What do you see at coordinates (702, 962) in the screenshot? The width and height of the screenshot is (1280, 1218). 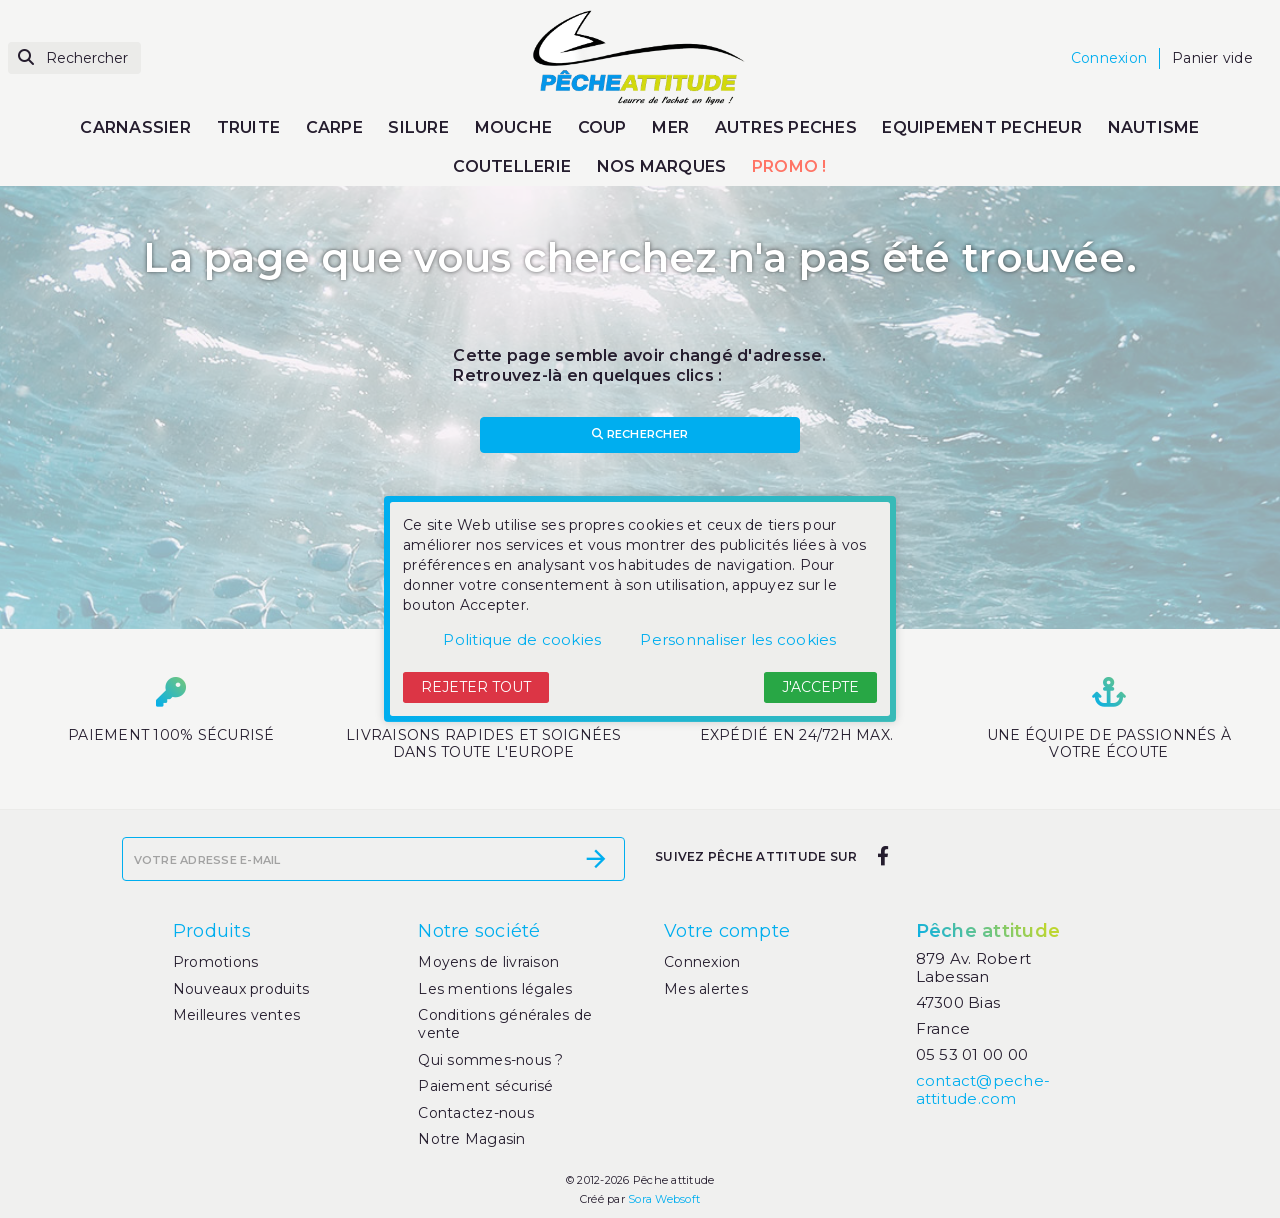 I see `Connexion` at bounding box center [702, 962].